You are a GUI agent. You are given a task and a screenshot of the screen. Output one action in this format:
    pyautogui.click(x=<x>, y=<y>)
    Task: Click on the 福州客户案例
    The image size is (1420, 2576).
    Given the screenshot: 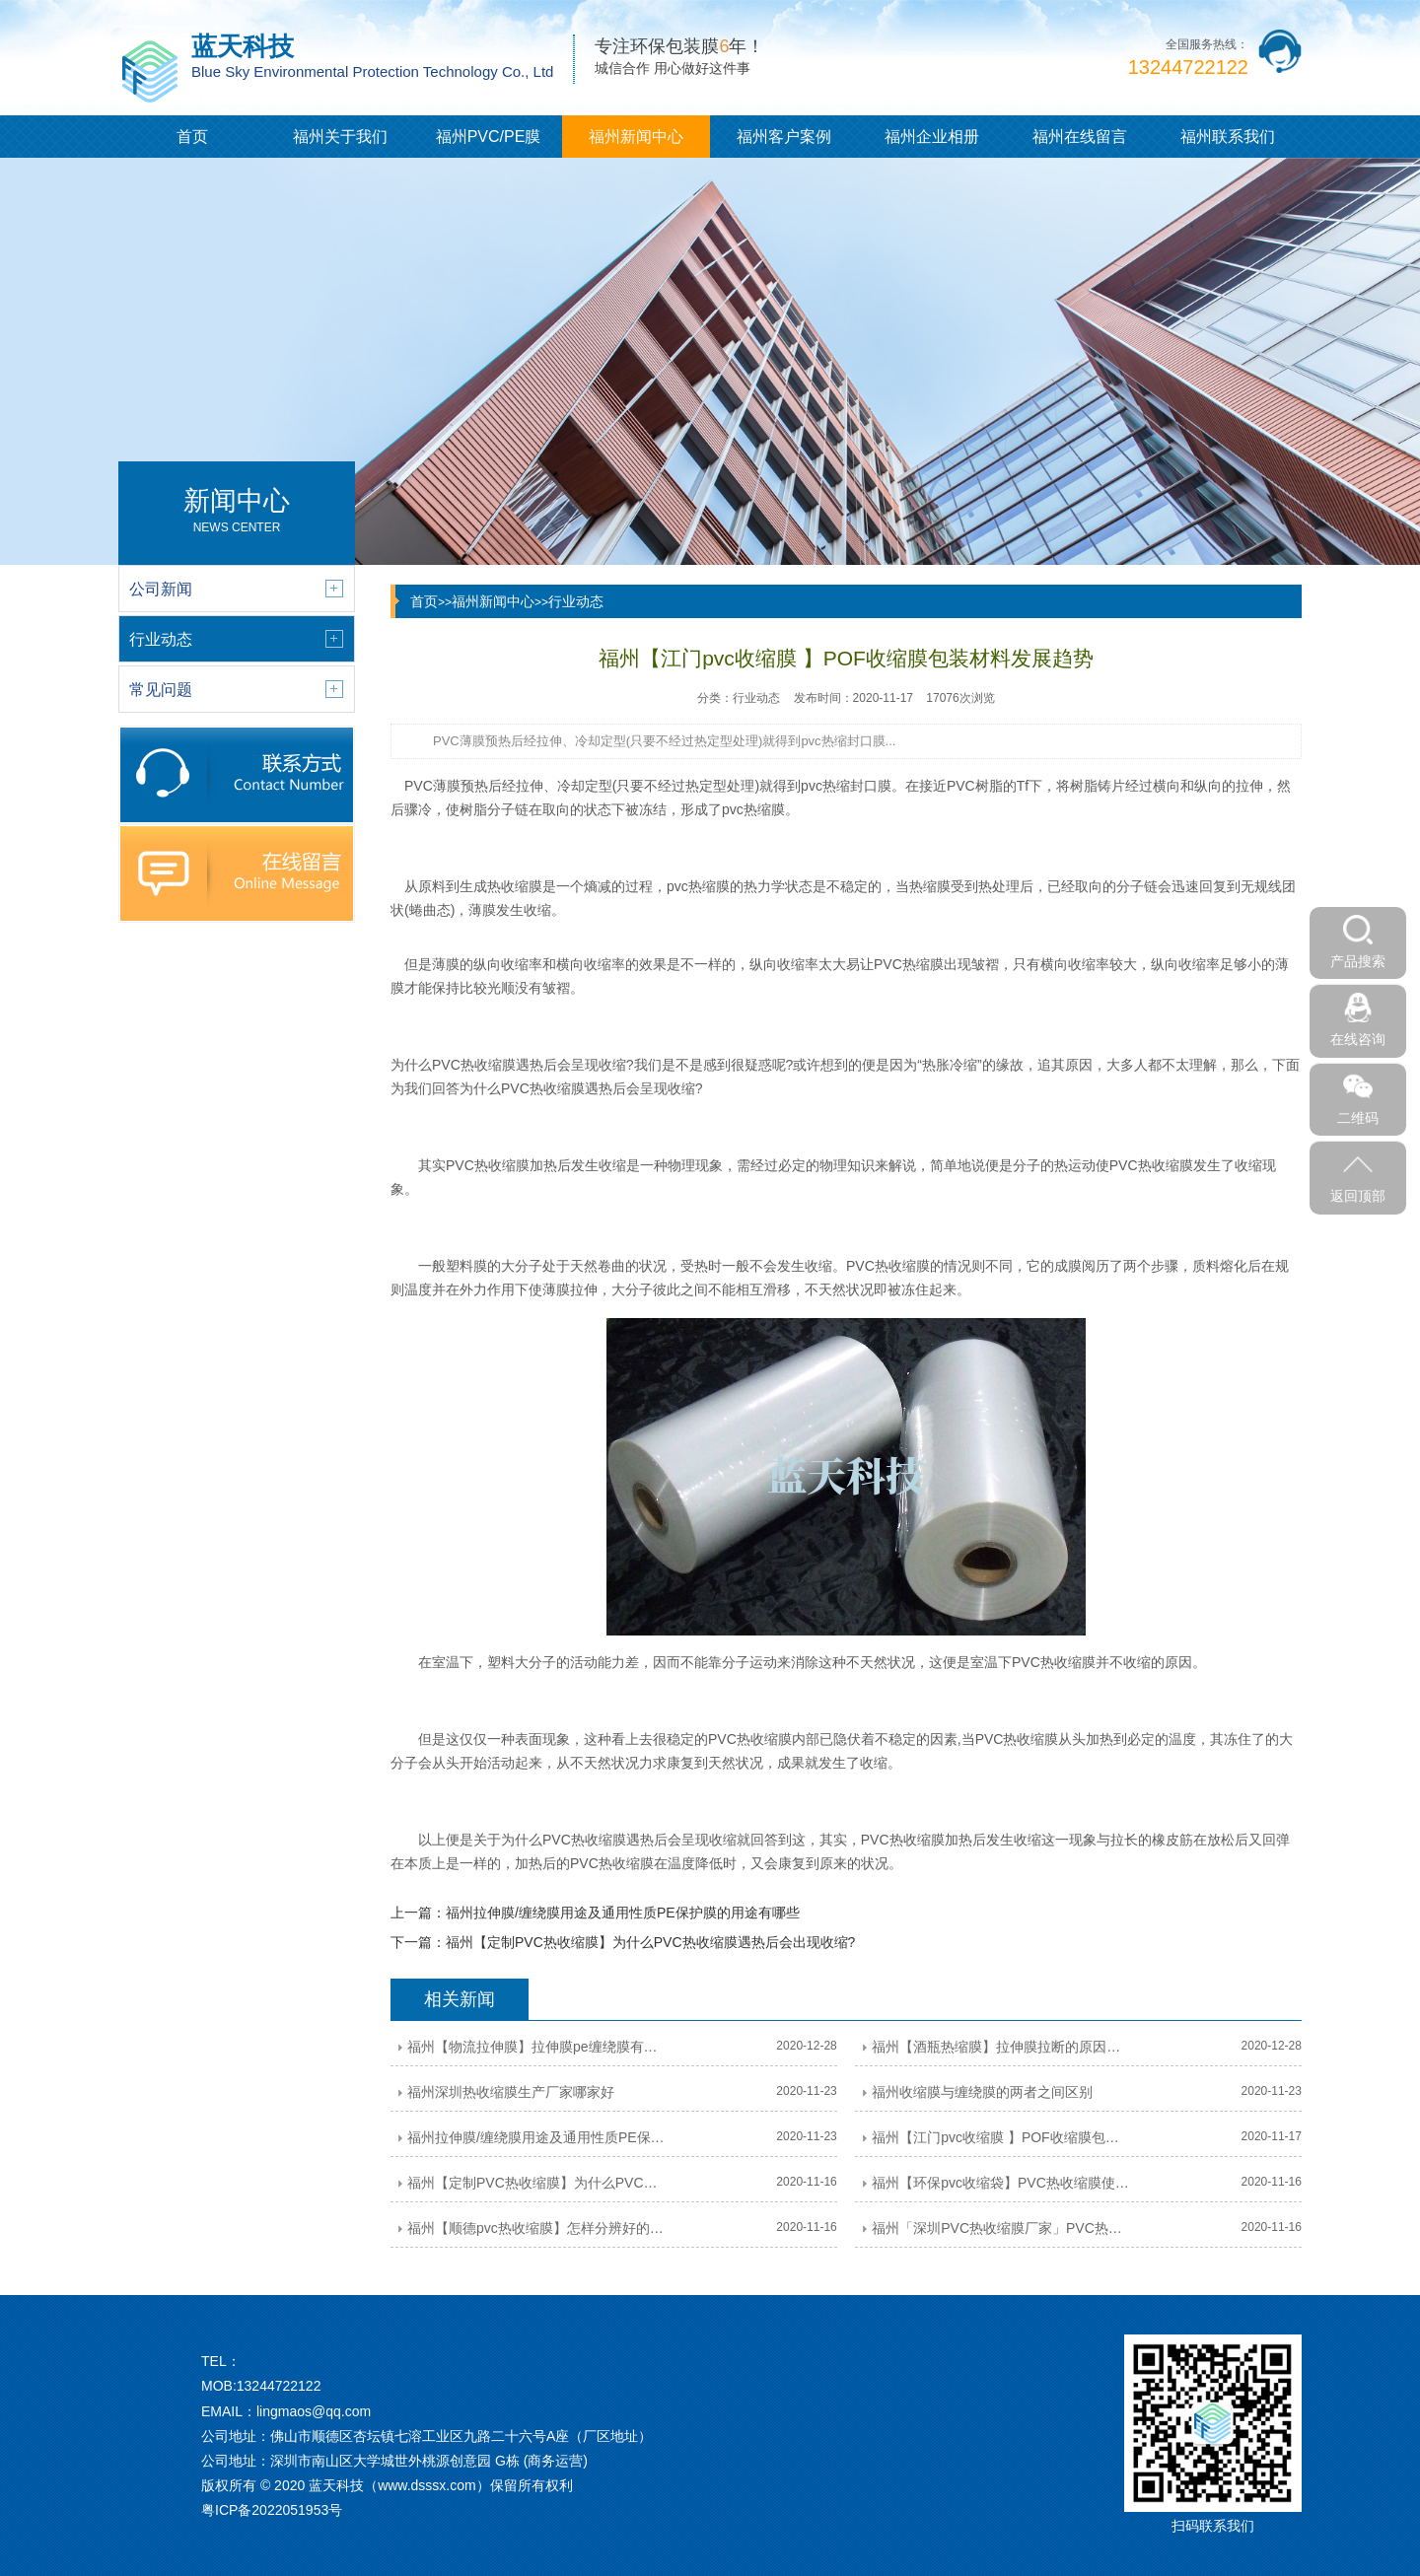 What is the action you would take?
    pyautogui.click(x=784, y=136)
    